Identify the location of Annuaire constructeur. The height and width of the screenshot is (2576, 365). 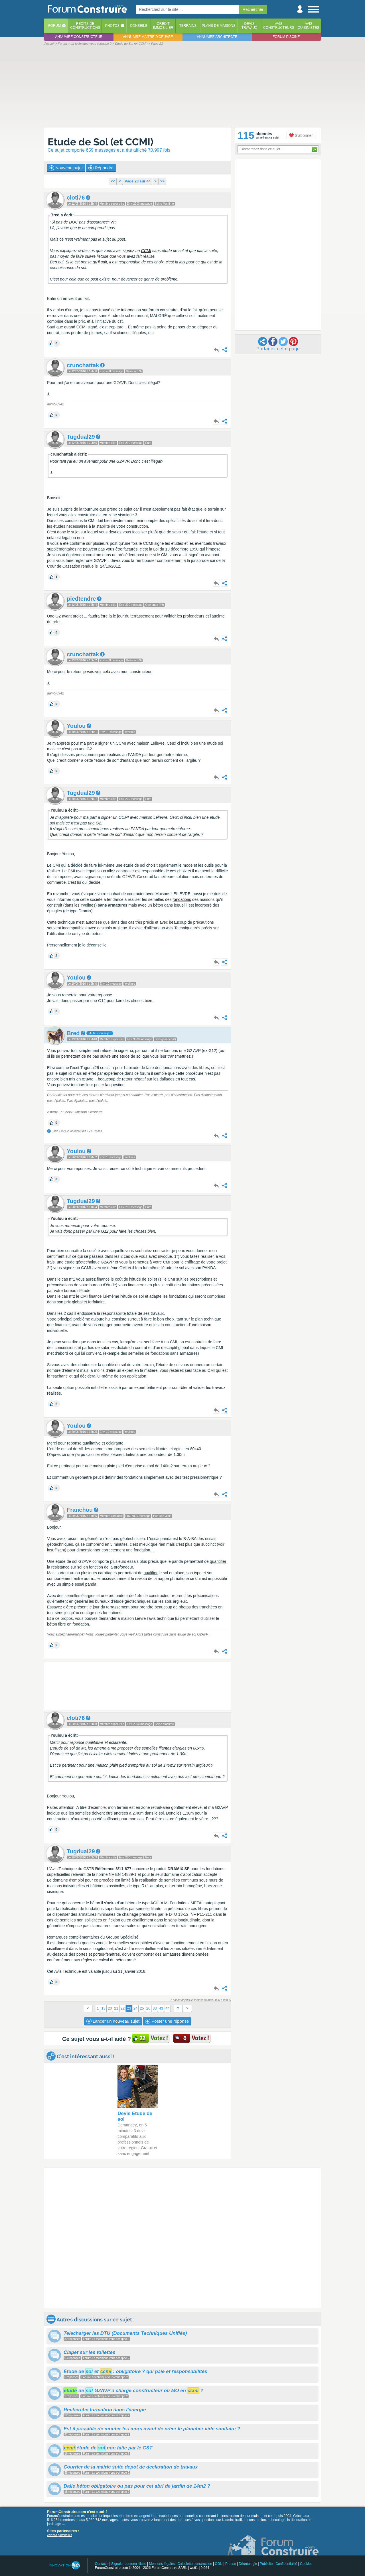
(78, 37).